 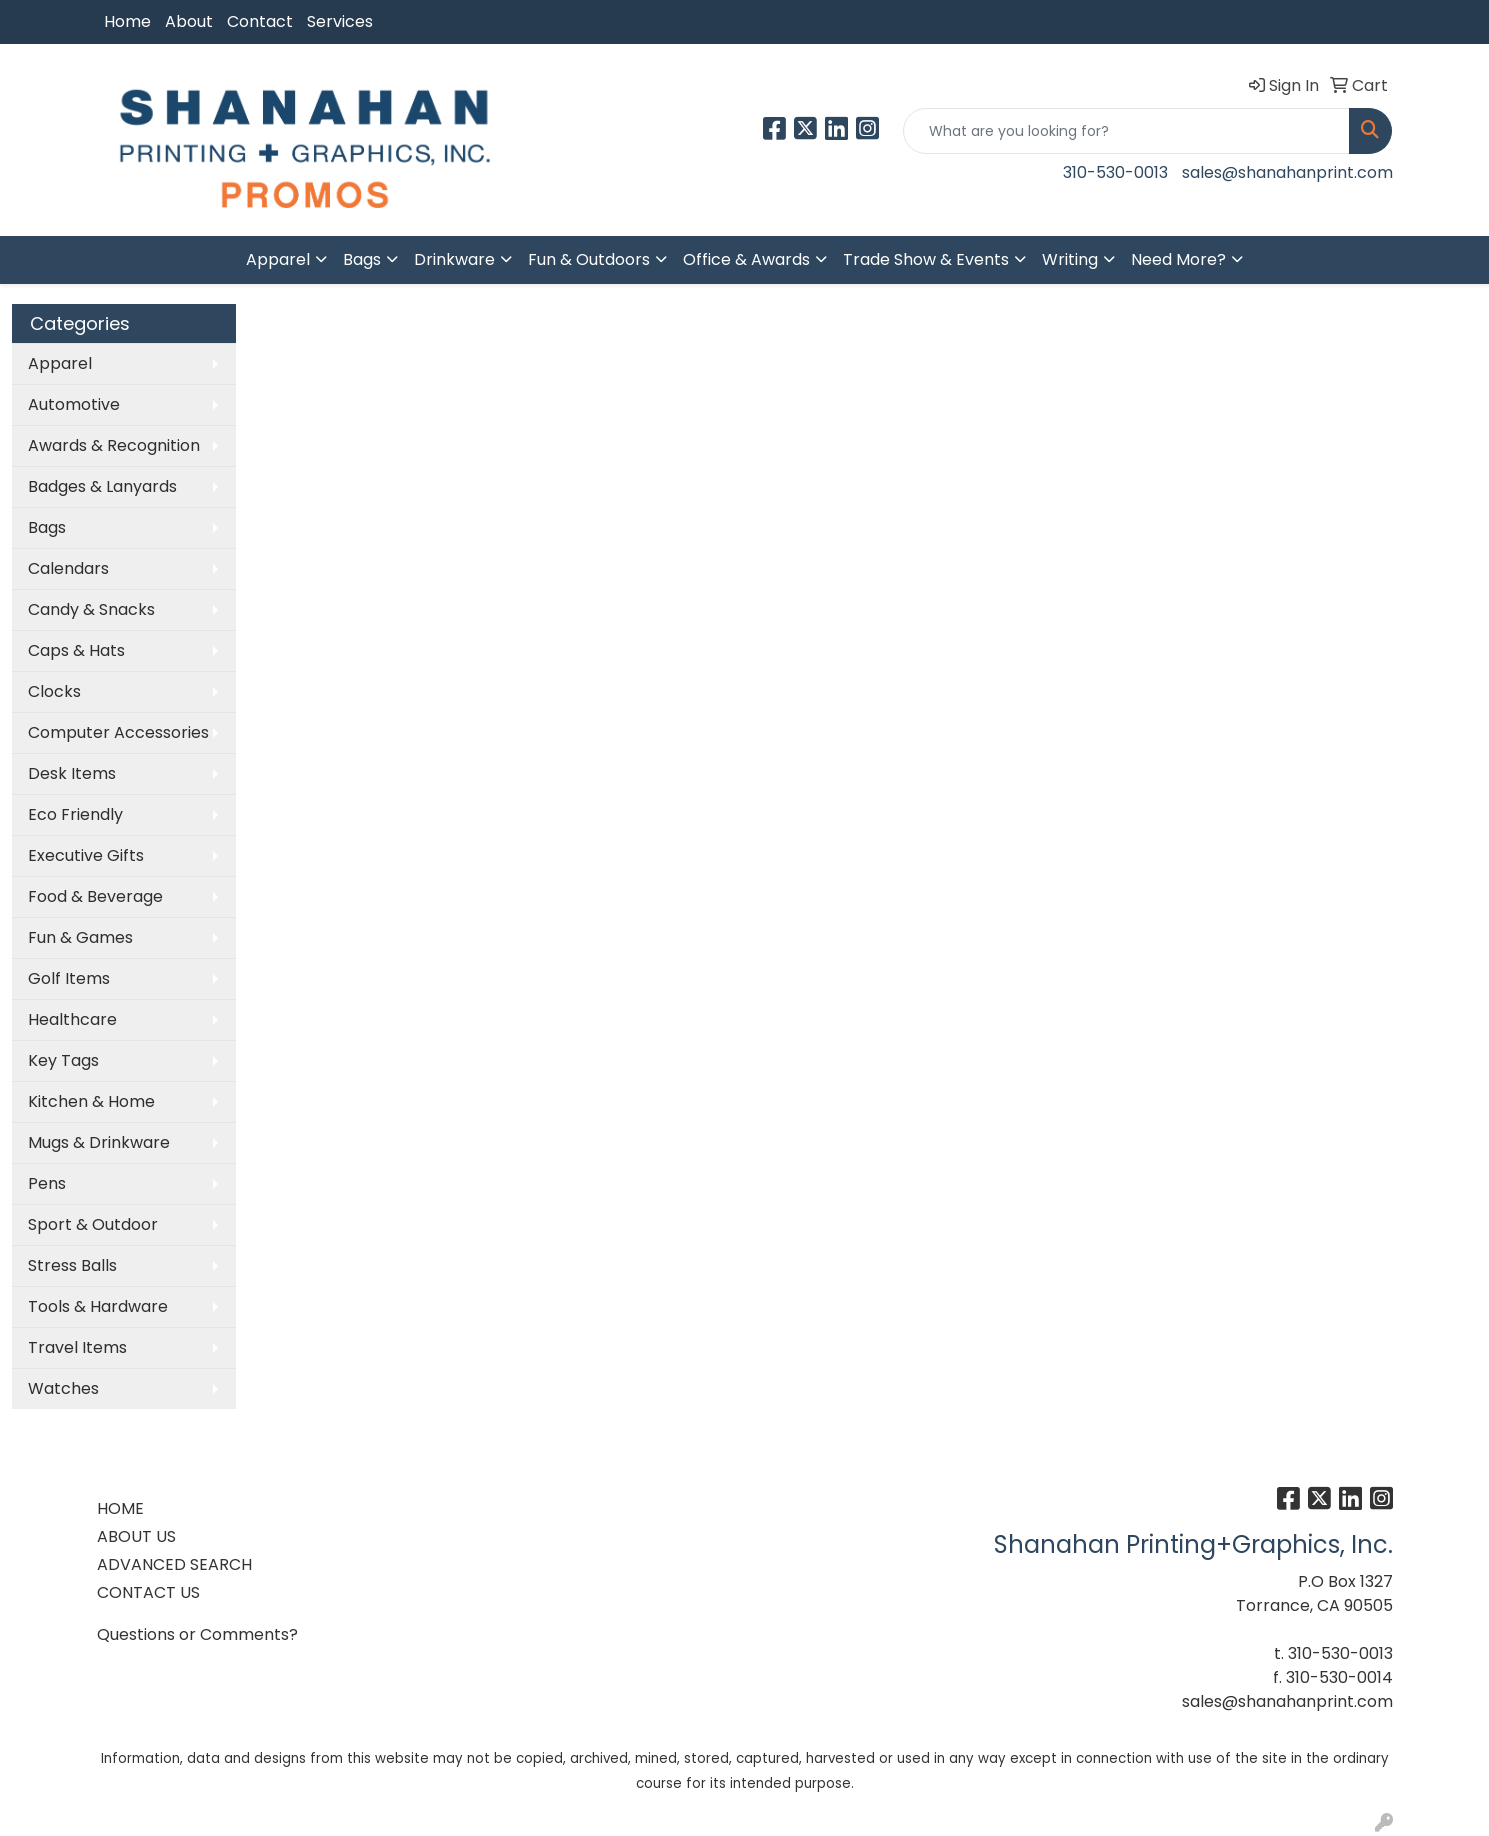 What do you see at coordinates (63, 1388) in the screenshot?
I see `Watches` at bounding box center [63, 1388].